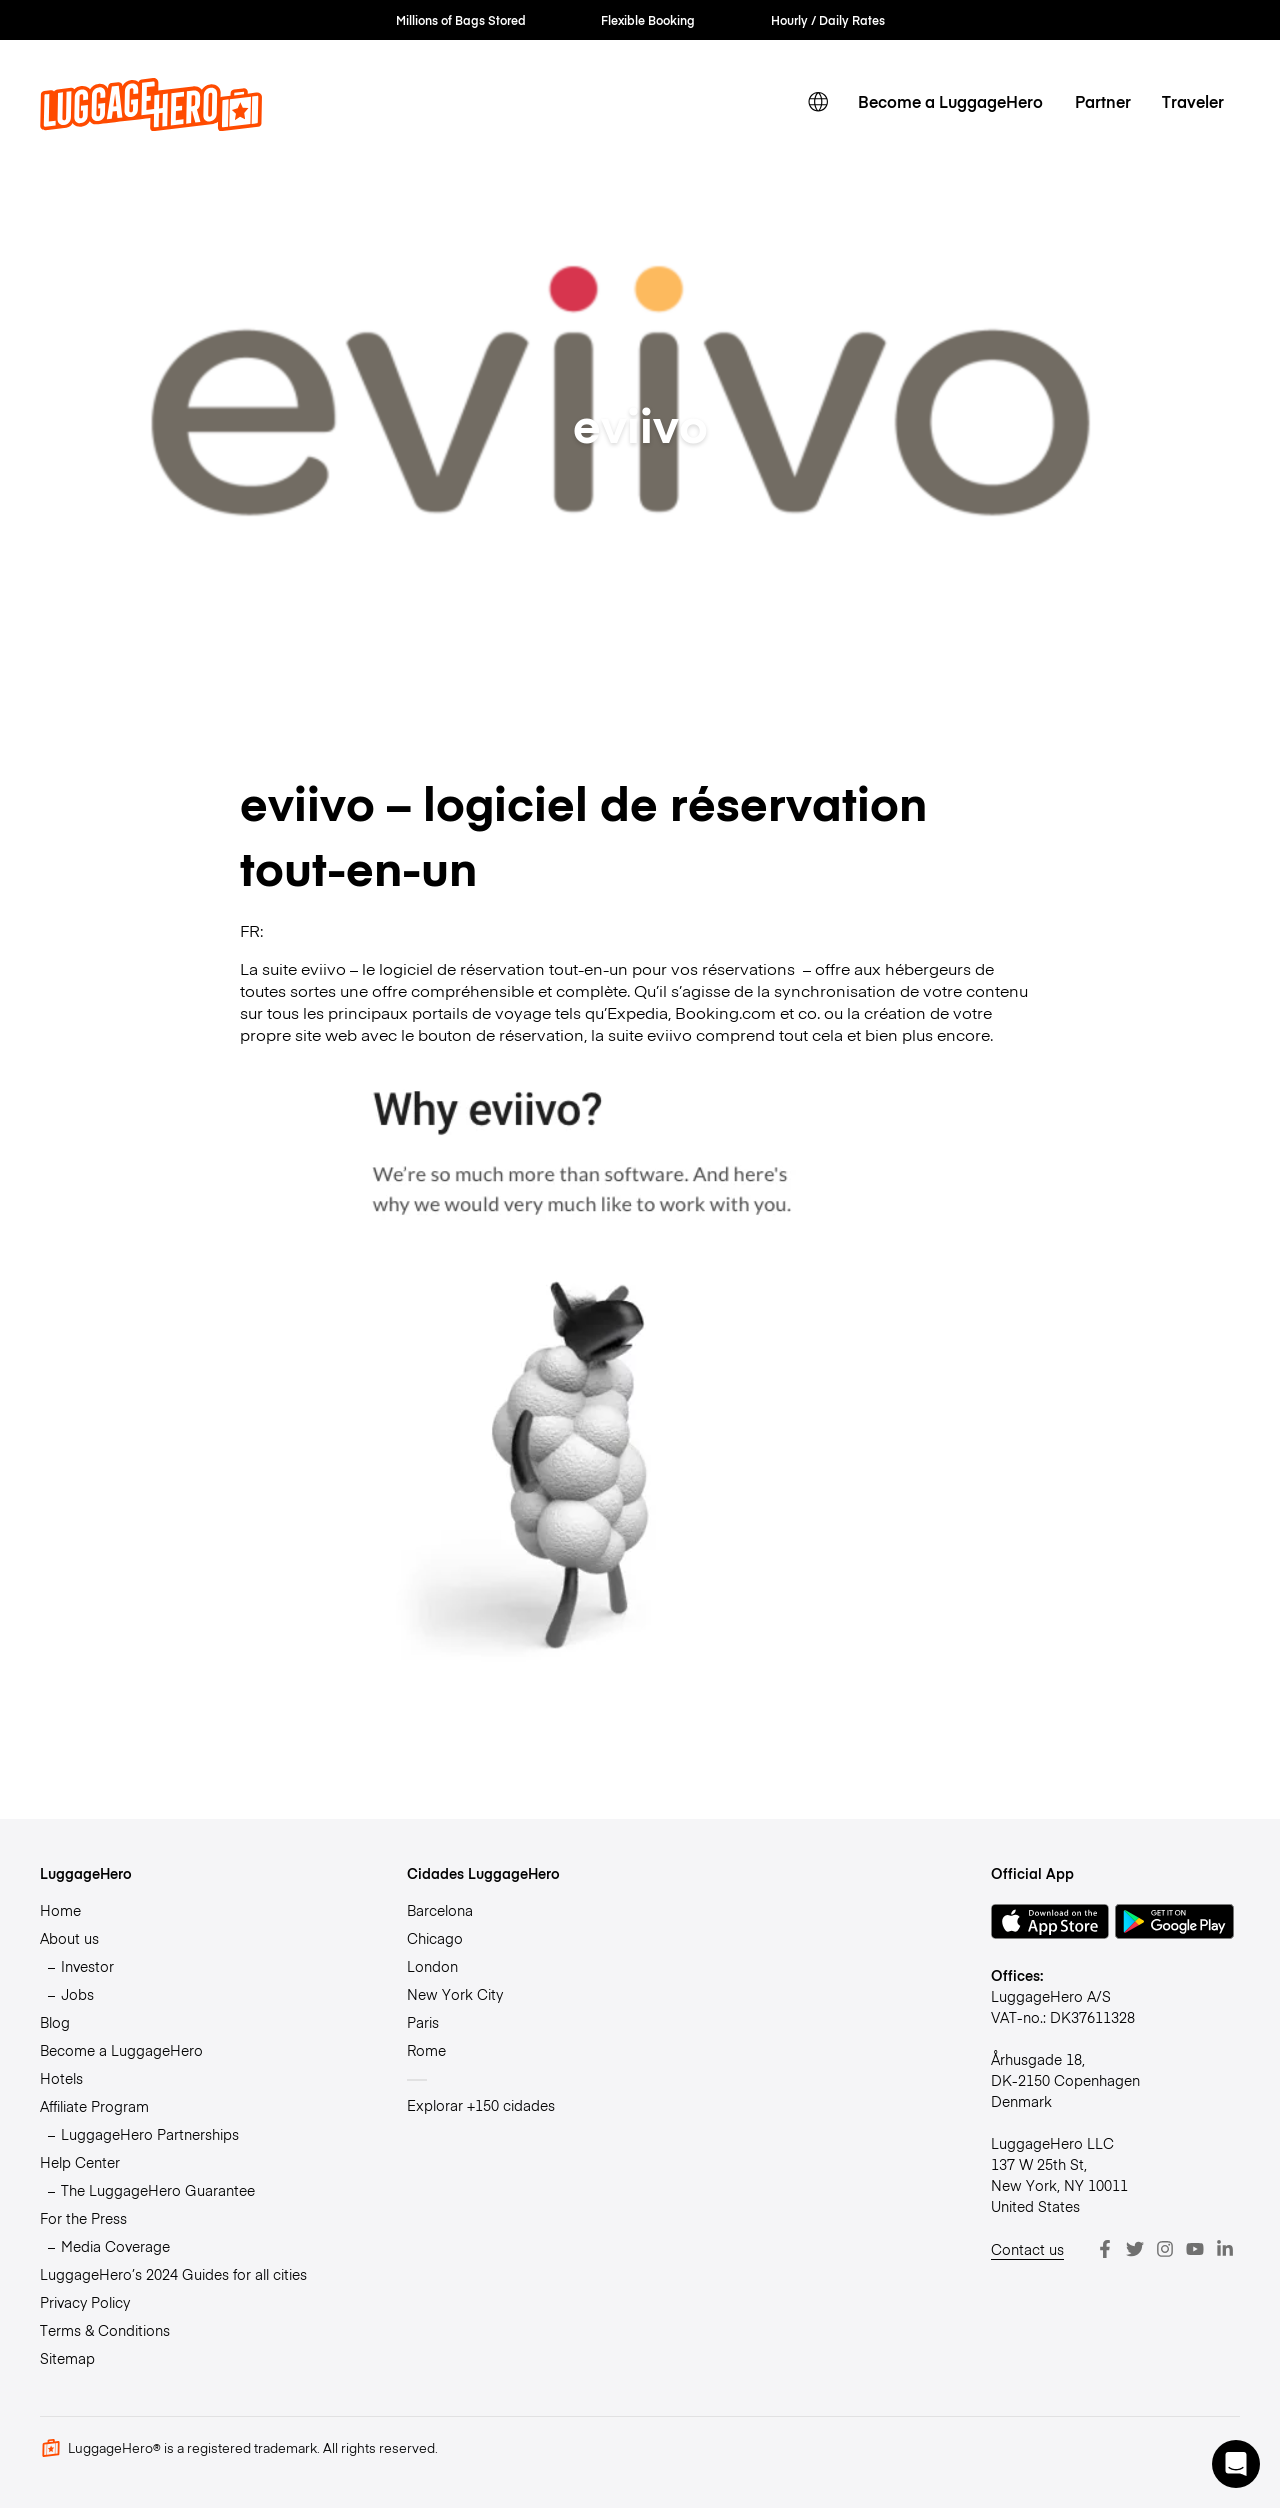 The width and height of the screenshot is (1280, 2508). I want to click on Become a LuggageHero, so click(950, 101).